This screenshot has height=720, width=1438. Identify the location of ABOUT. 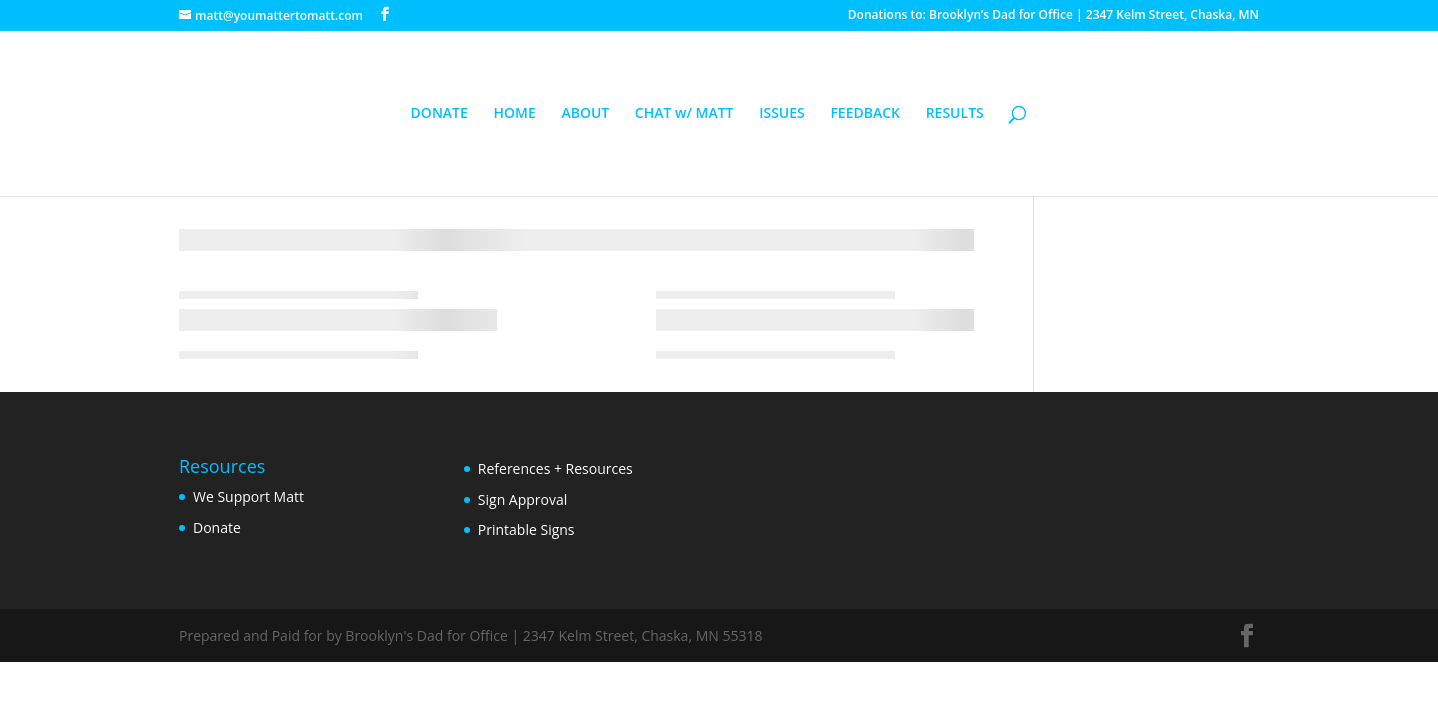
(585, 114).